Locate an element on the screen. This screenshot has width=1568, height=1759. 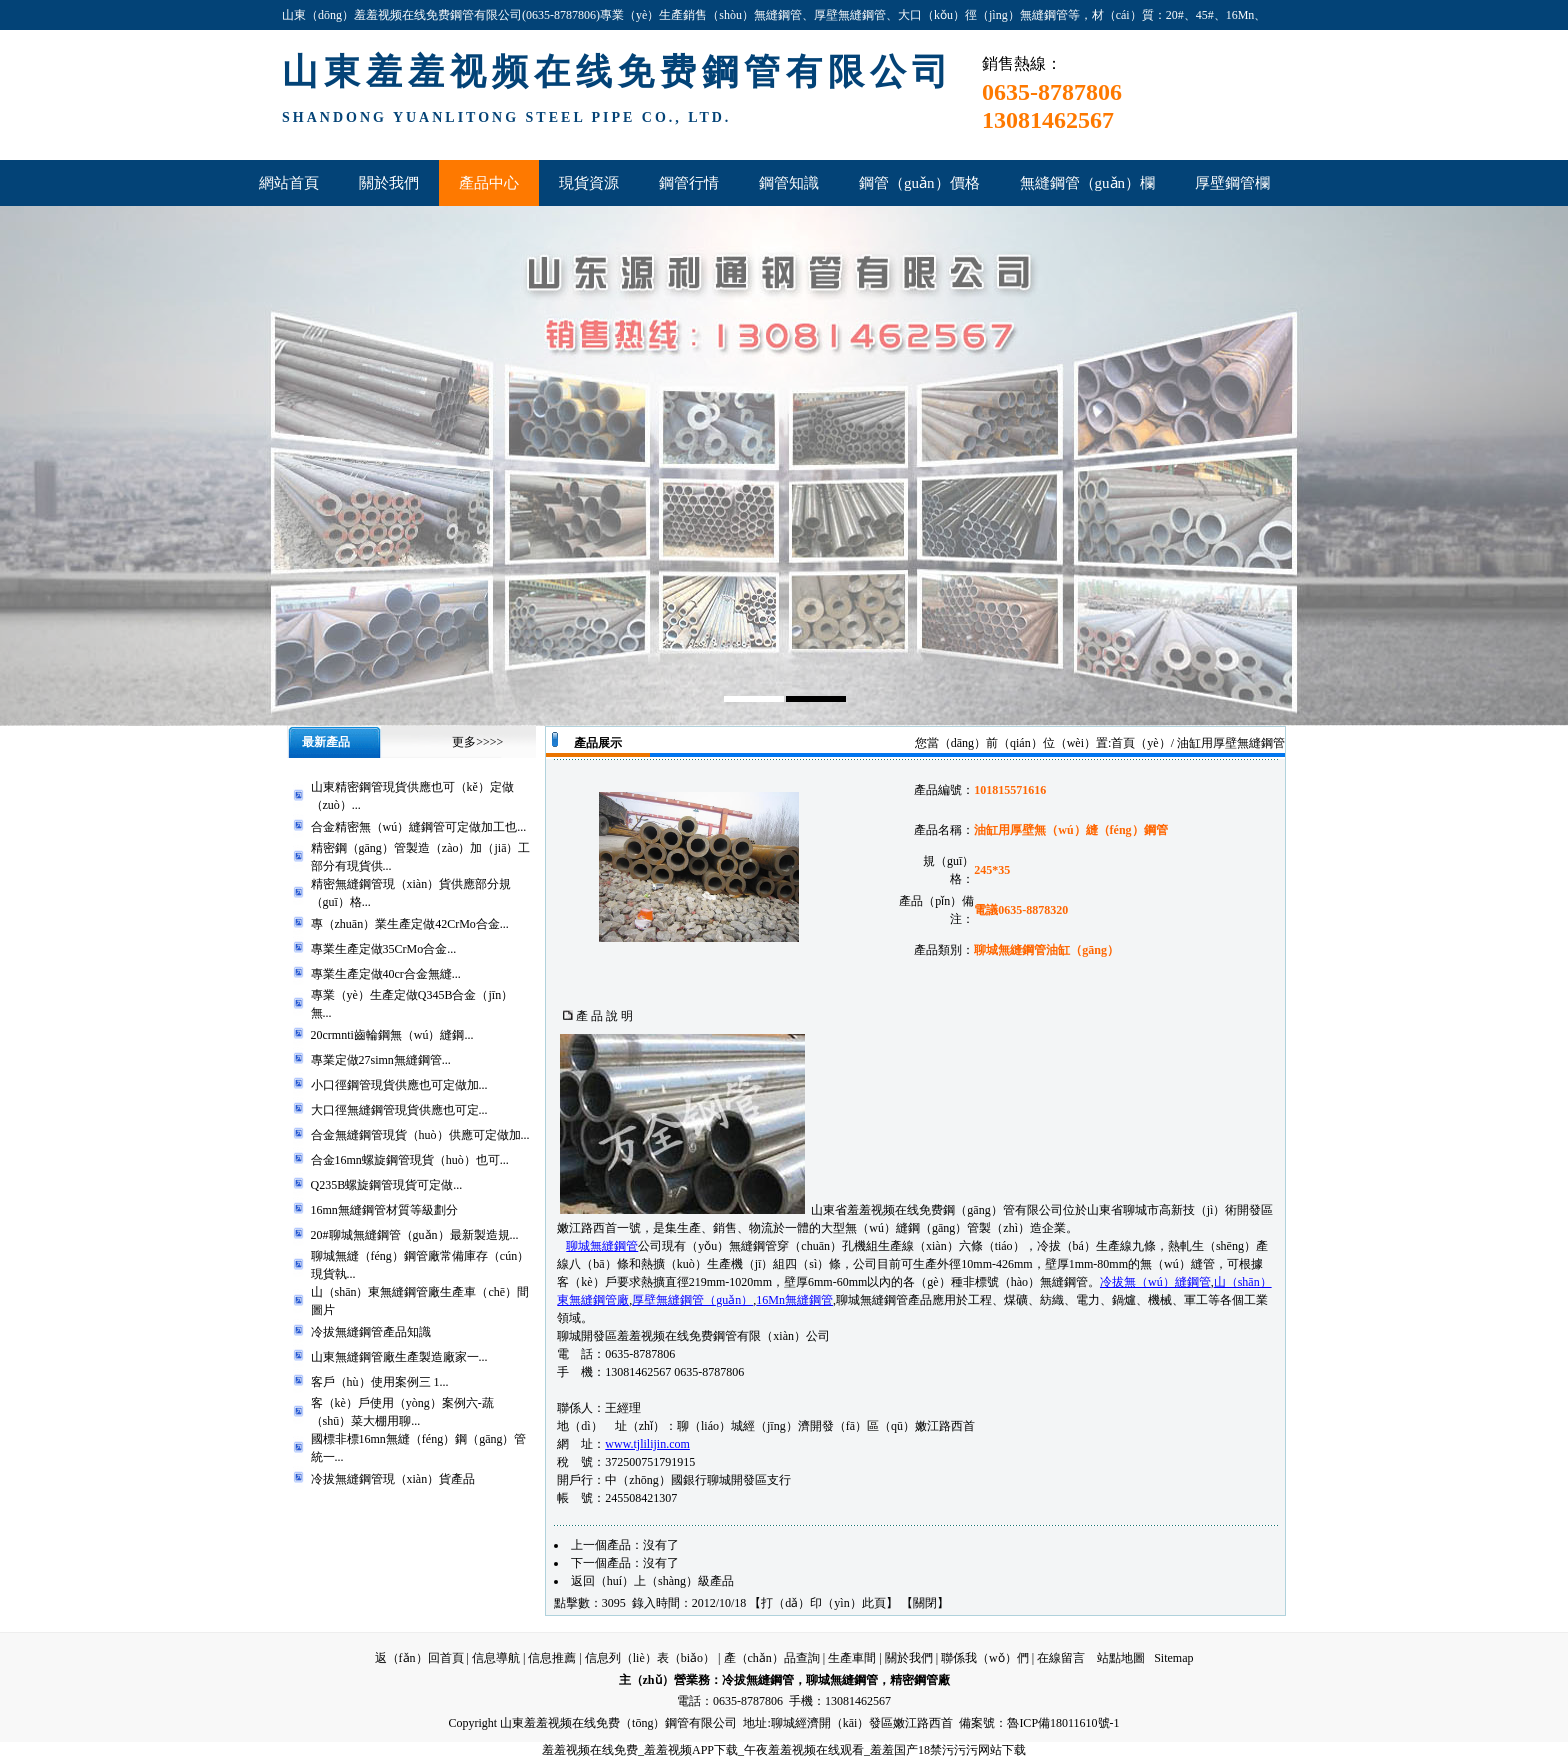
20#聊城無縫鋼管（guǎn）最新製造規... is located at coordinates (415, 1235).